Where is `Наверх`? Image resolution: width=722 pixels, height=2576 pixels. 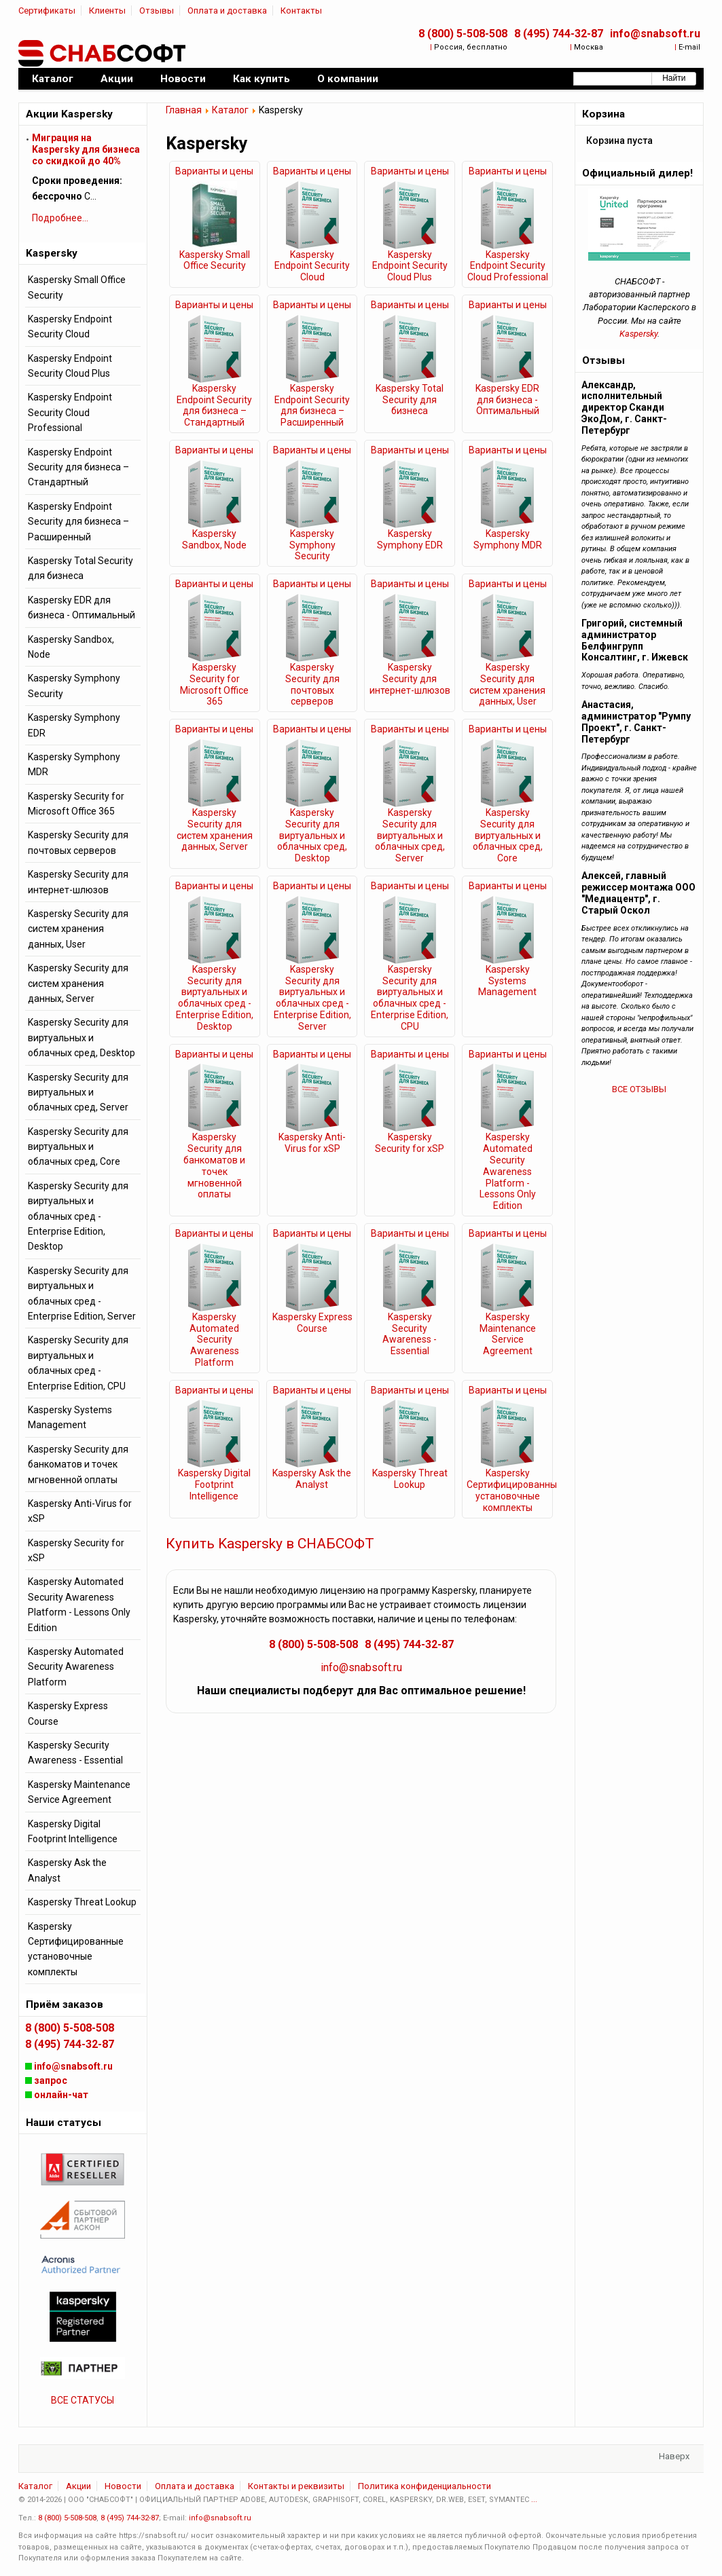 Наверх is located at coordinates (674, 2456).